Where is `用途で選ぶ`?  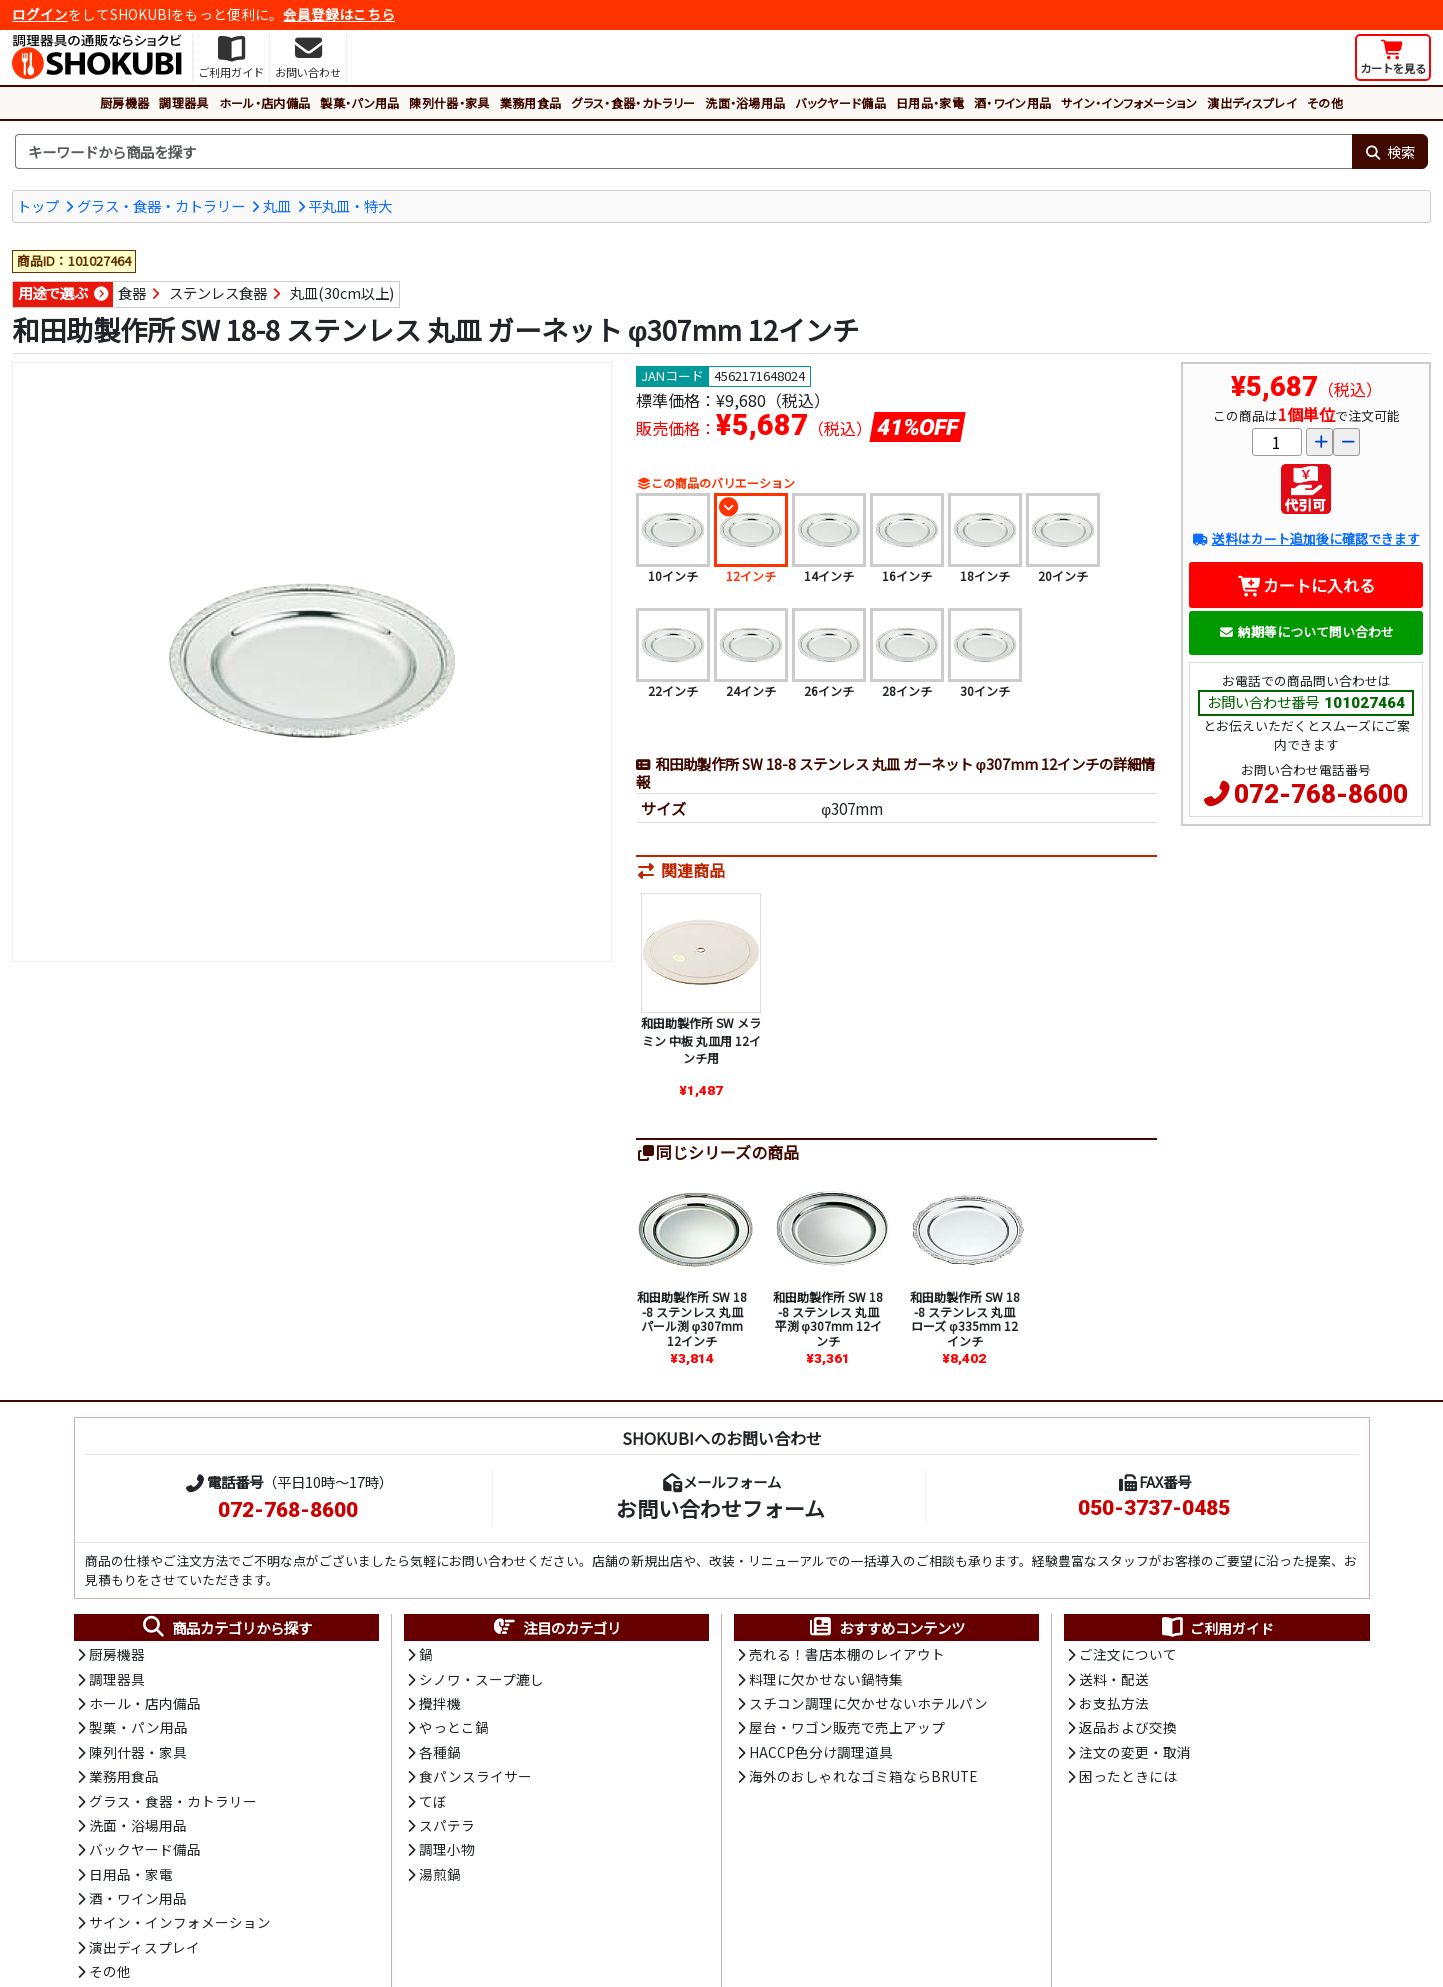
用途で選ぶ is located at coordinates (53, 292).